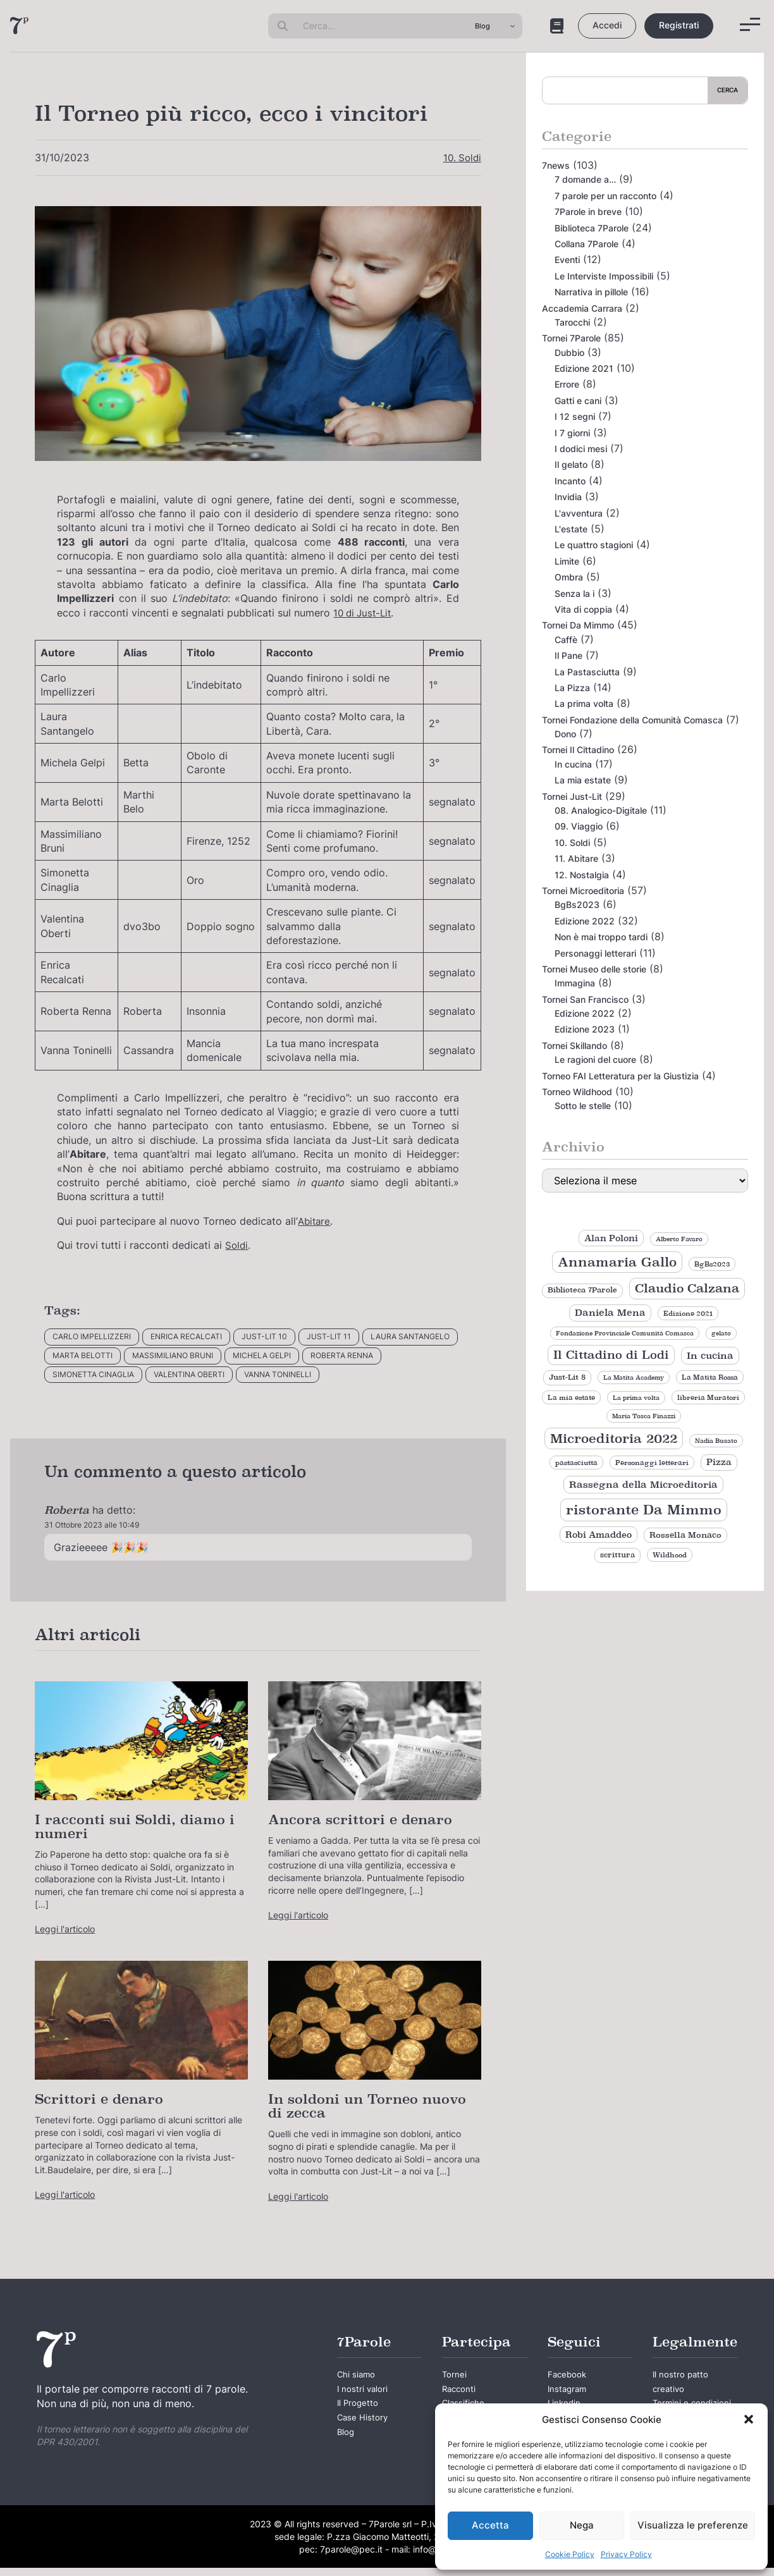  Describe the element at coordinates (585, 1029) in the screenshot. I see `Edizione 2023` at that location.